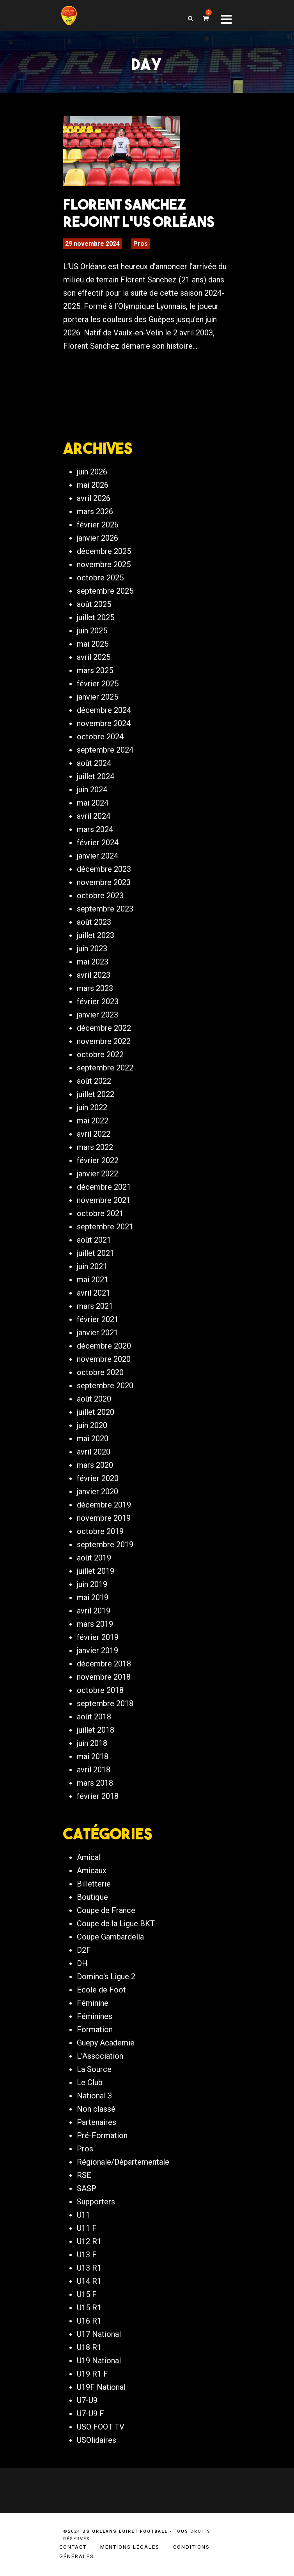 This screenshot has height=2576, width=294. Describe the element at coordinates (92, 1120) in the screenshot. I see `mai 2022` at that location.